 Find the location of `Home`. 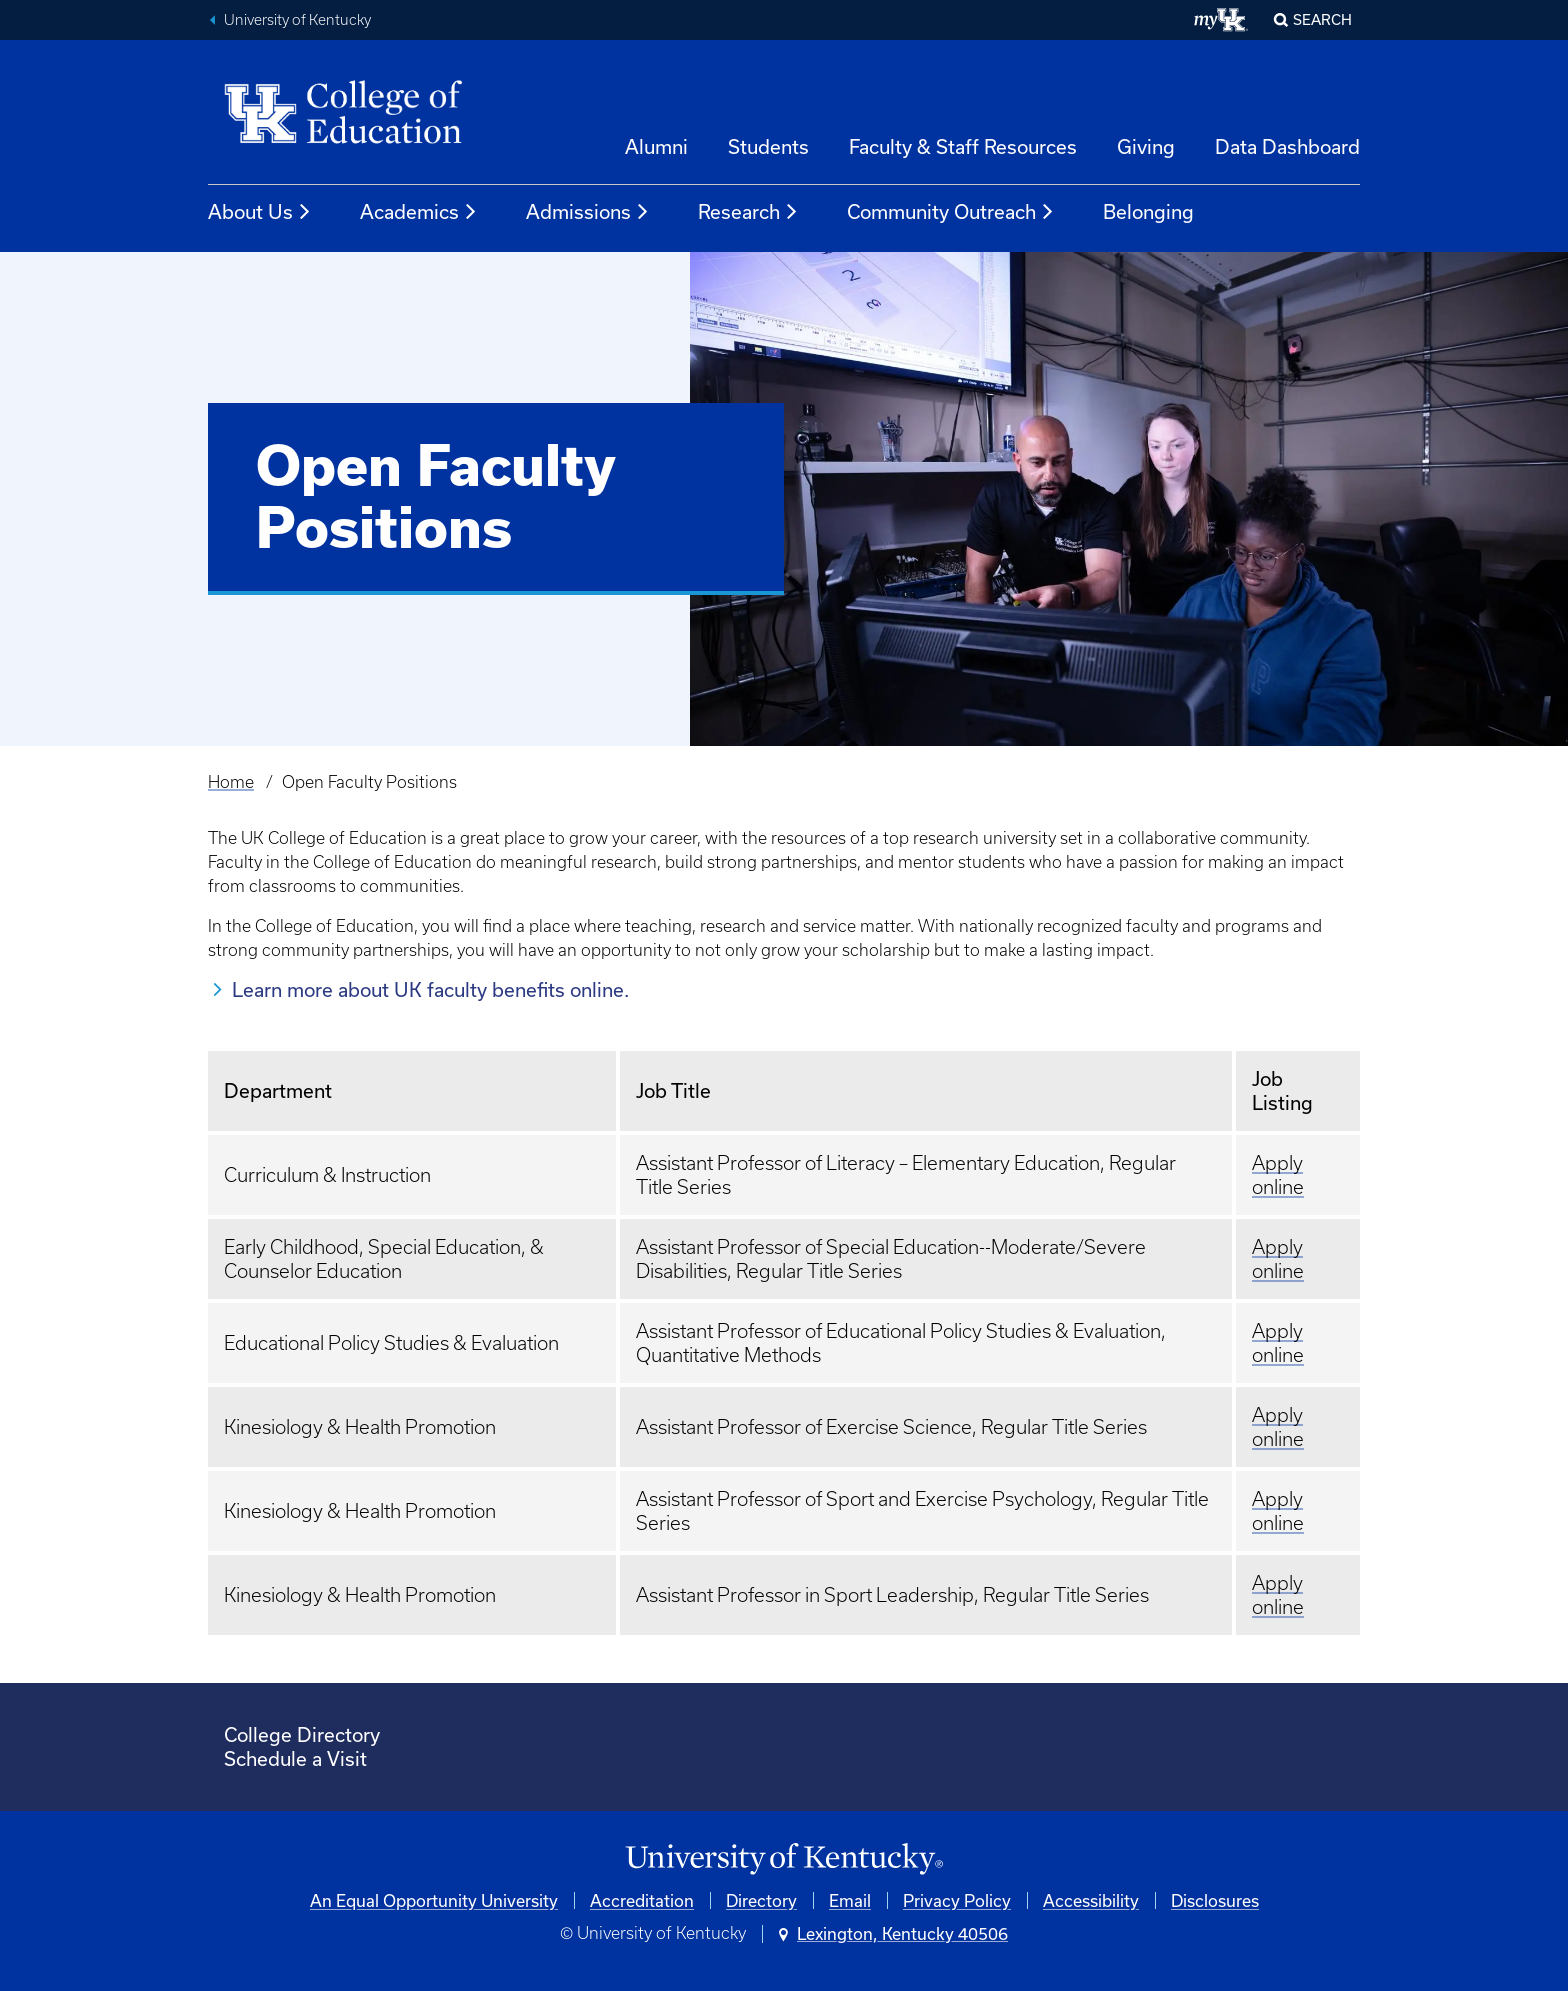

Home is located at coordinates (231, 782).